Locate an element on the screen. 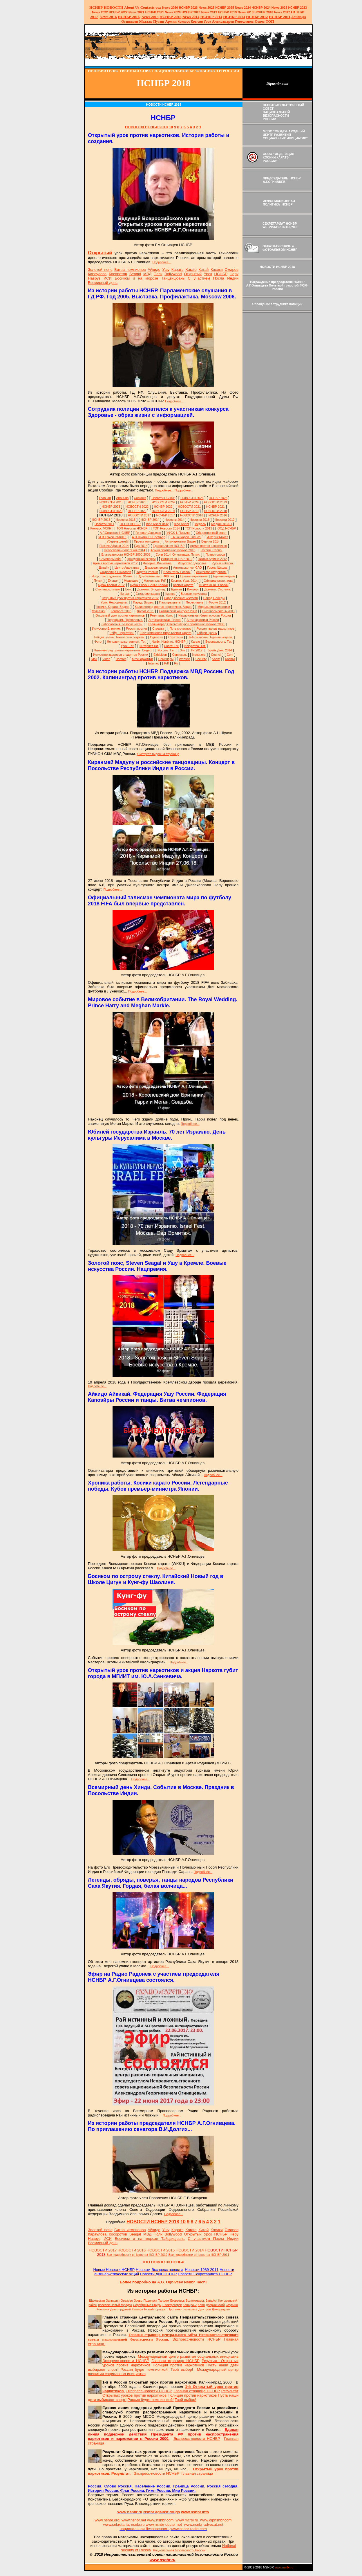  10 лет ФСКН России is located at coordinates (213, 585).